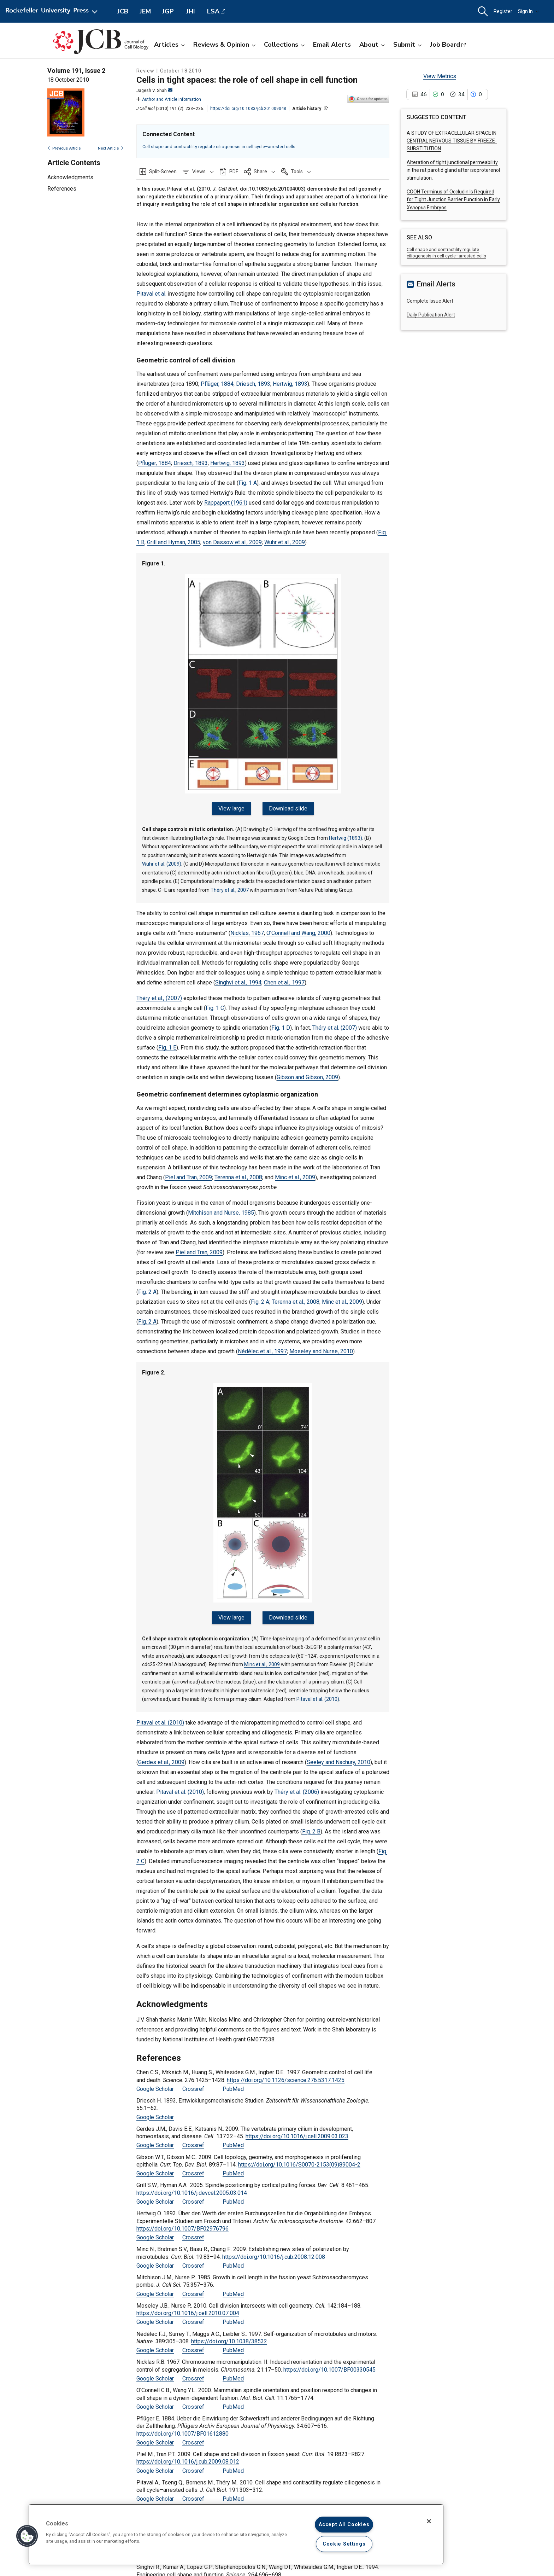 The width and height of the screenshot is (554, 2576). Describe the element at coordinates (64, 148) in the screenshot. I see `Previous` at that location.